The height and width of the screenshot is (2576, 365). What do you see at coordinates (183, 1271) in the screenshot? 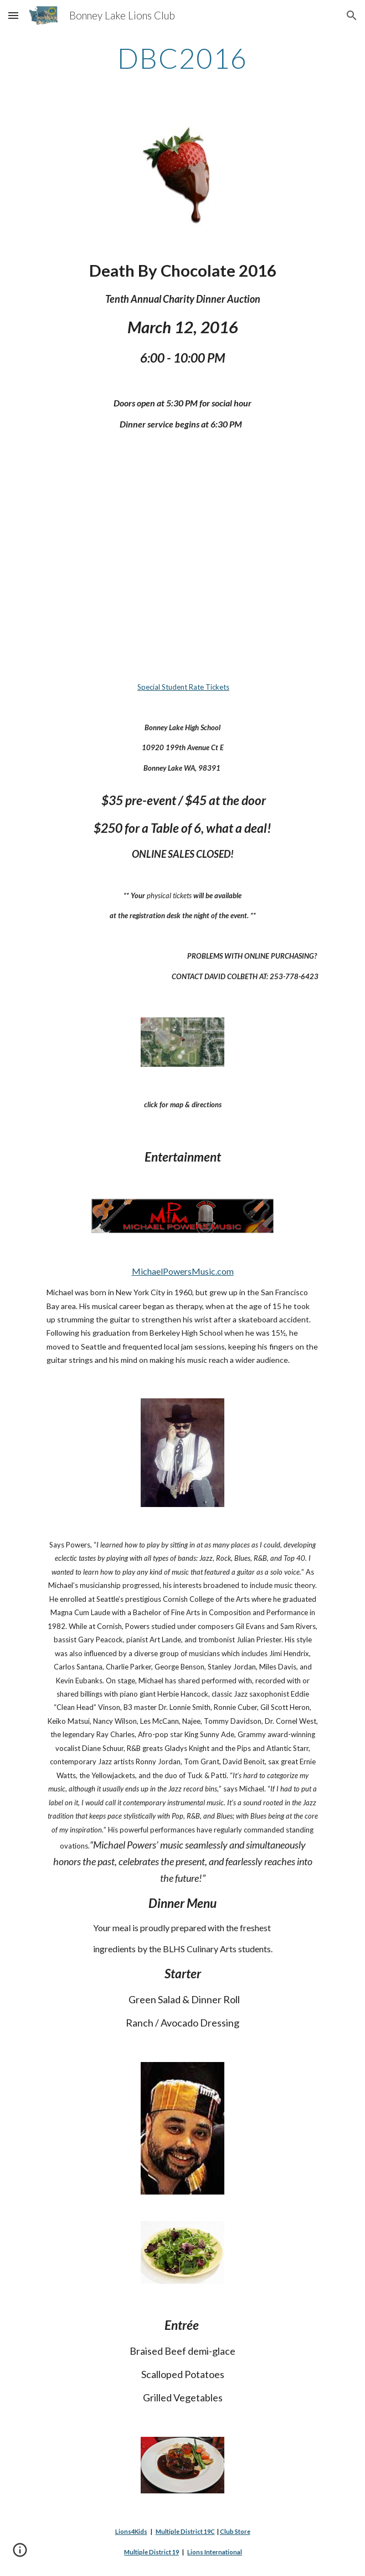
I see `MichaelPowersMusic.com` at bounding box center [183, 1271].